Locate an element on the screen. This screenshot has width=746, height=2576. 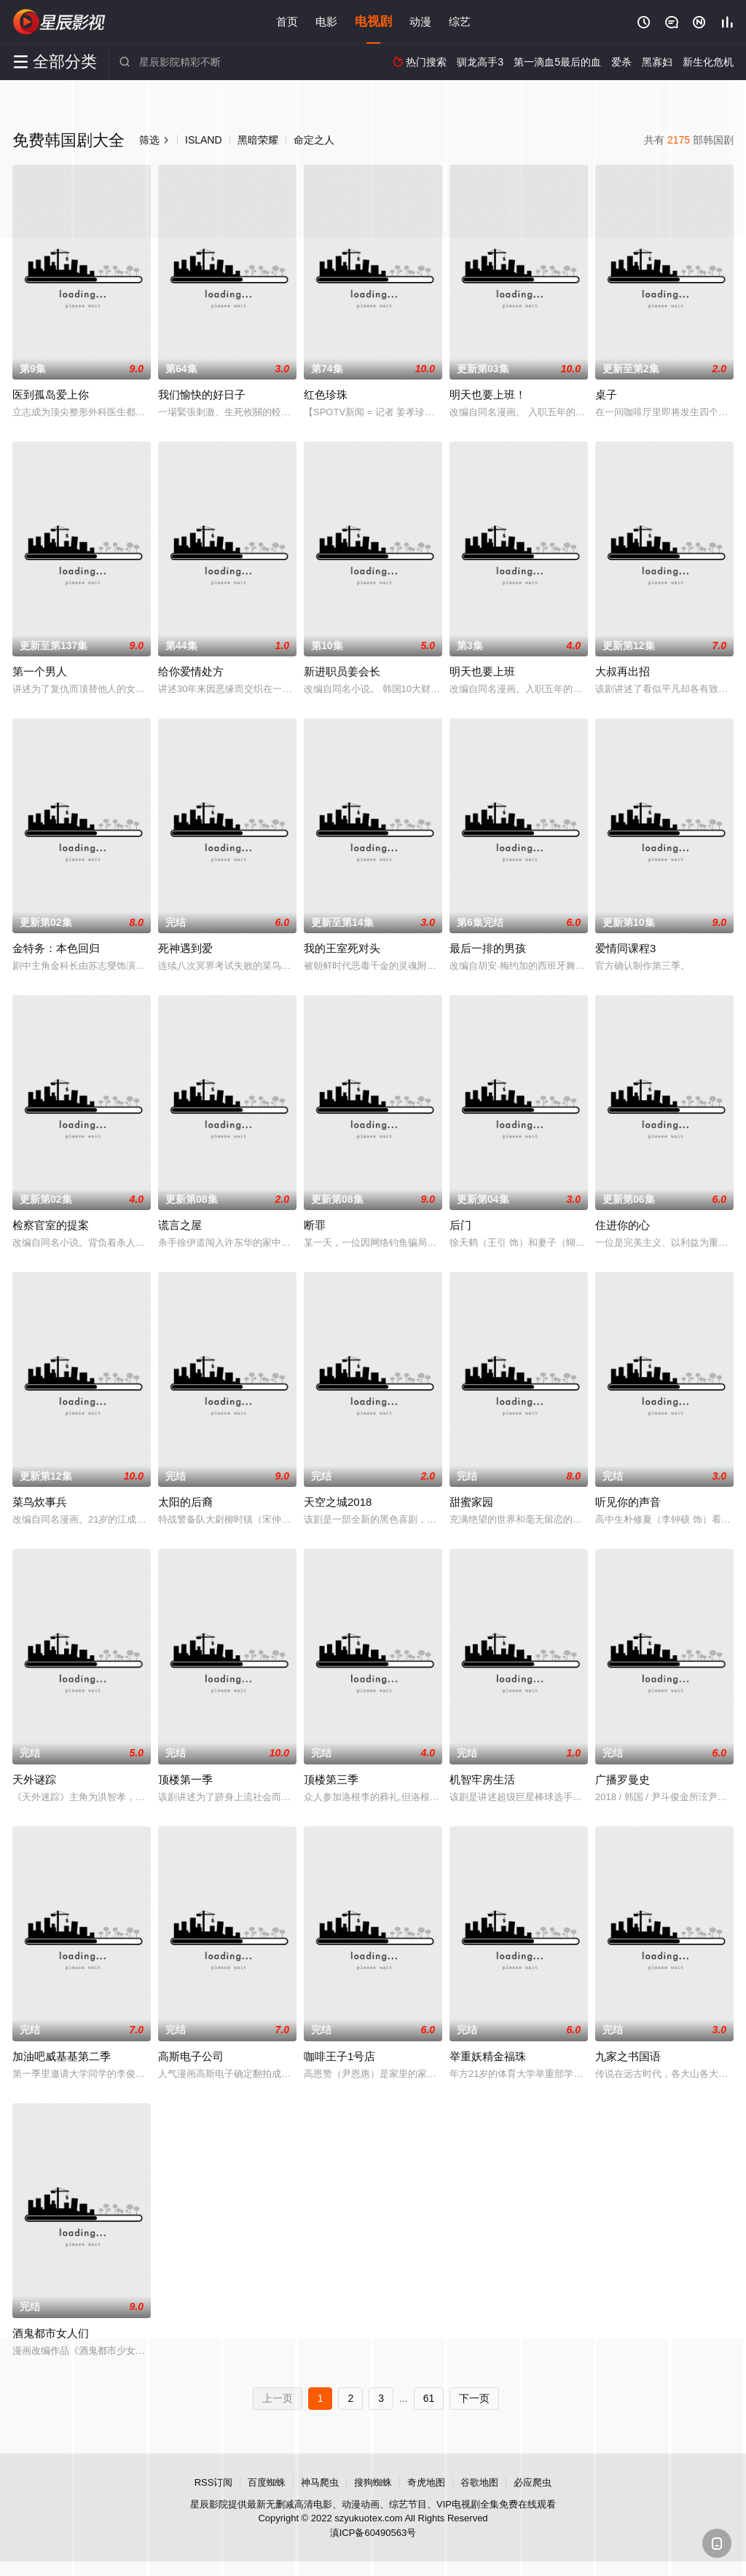
我的王室死对头 is located at coordinates (342, 948).